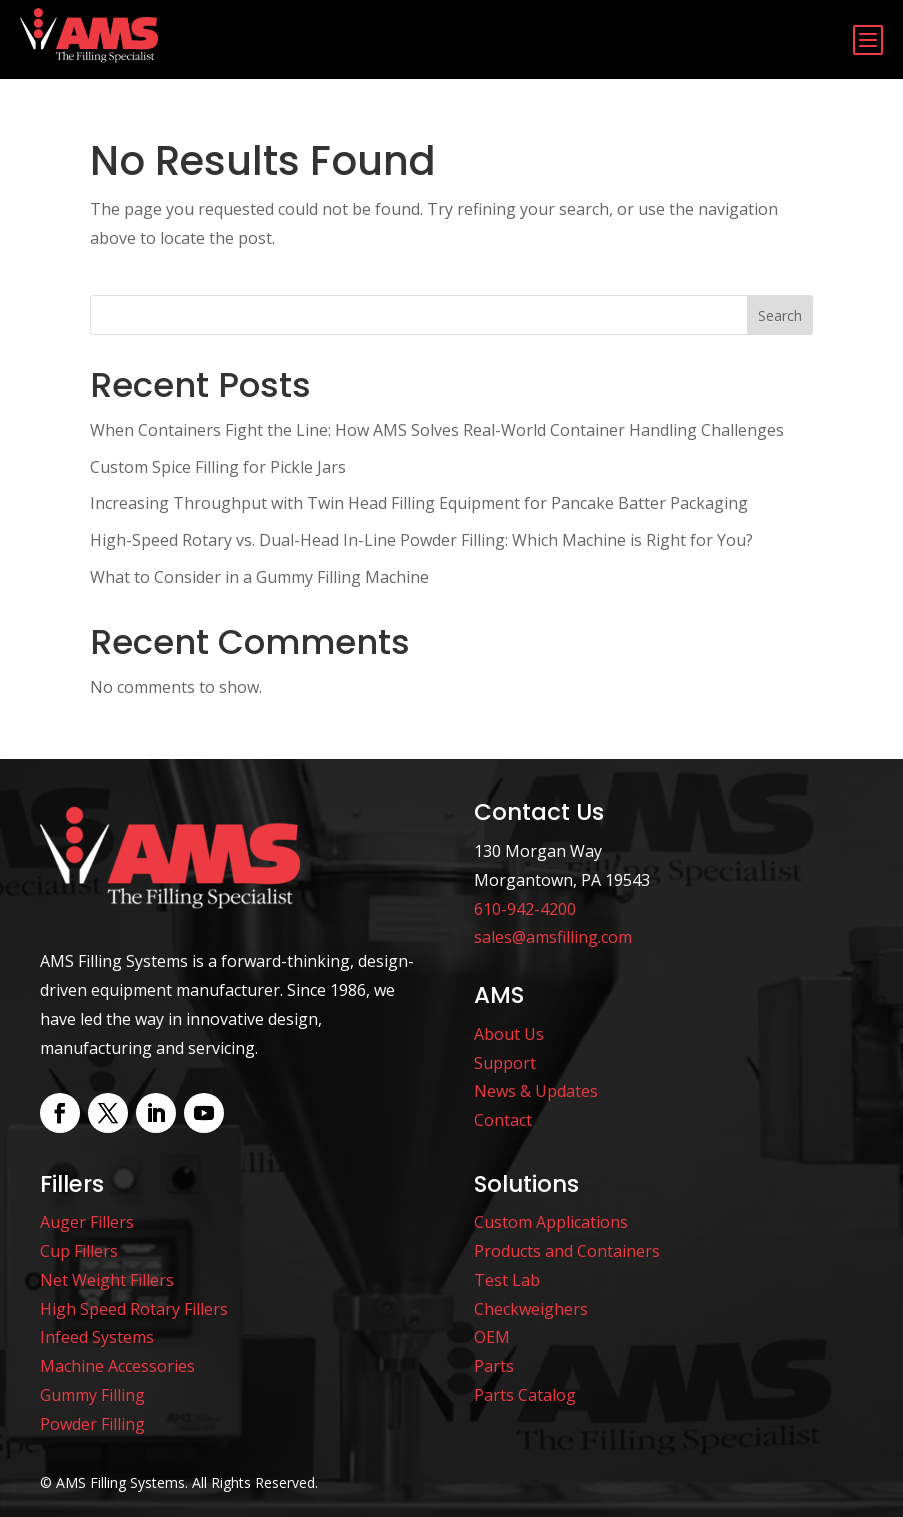  I want to click on Checkweighers, so click(531, 1309).